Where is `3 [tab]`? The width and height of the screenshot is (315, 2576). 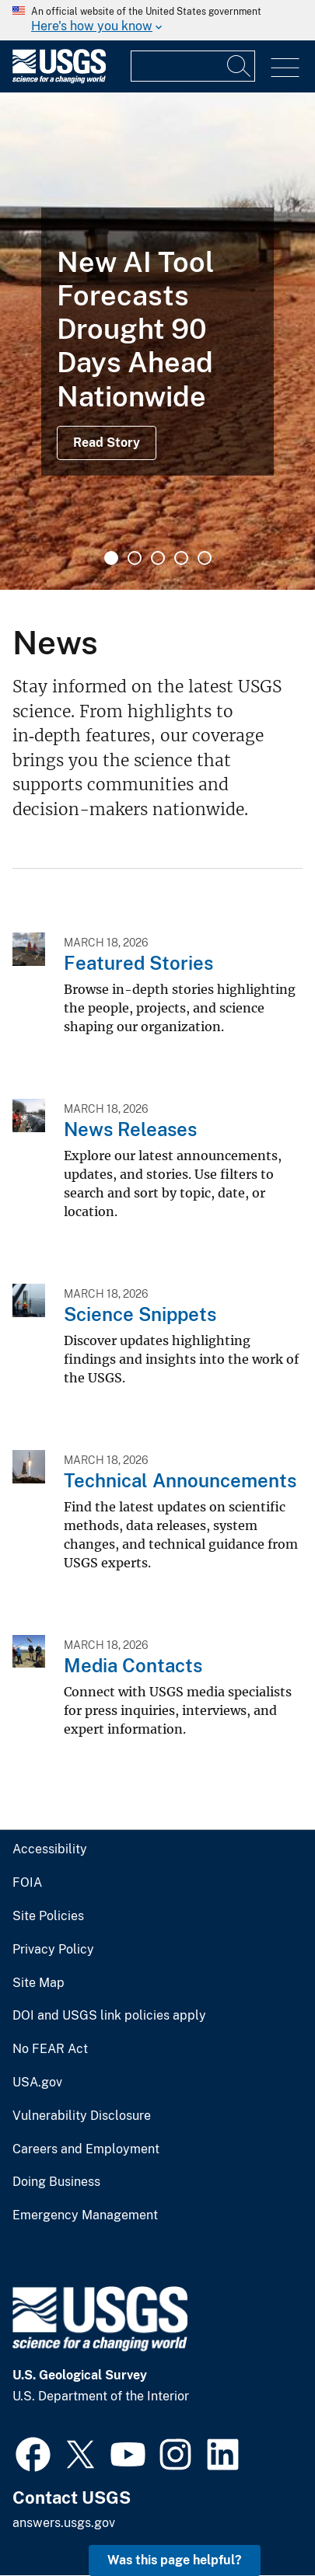
3 [tab] is located at coordinates (158, 558).